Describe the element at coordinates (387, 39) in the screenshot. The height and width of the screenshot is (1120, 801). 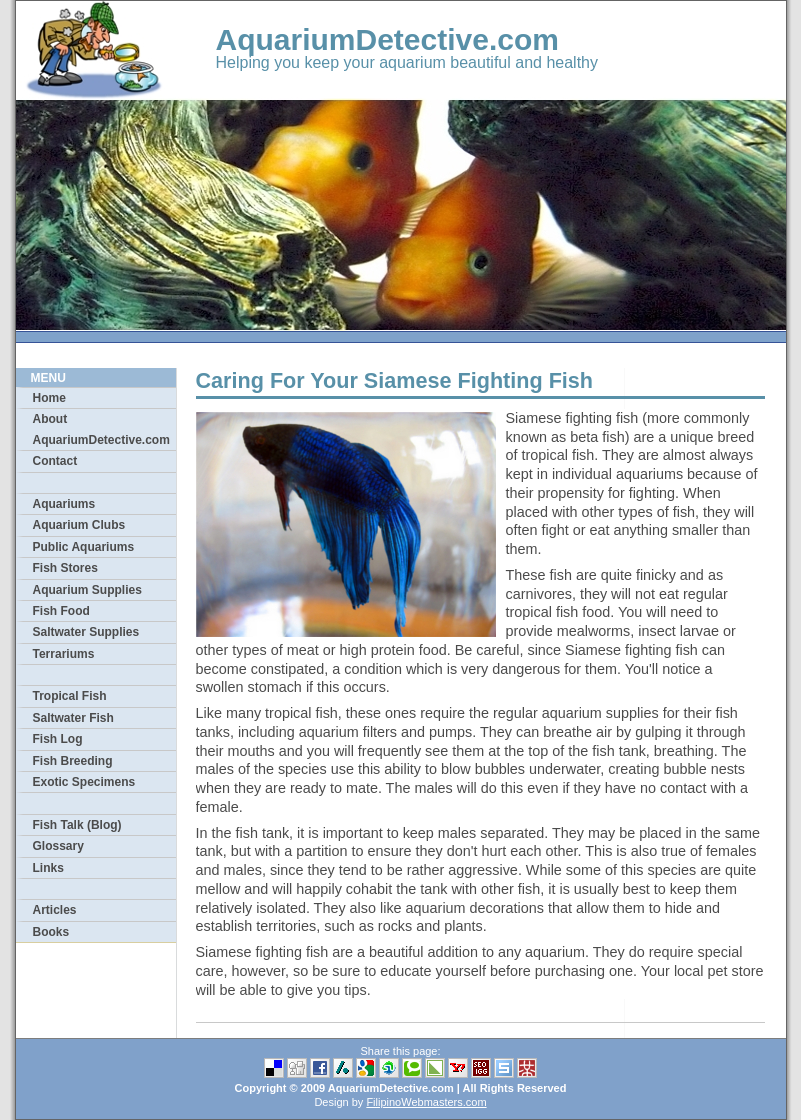
I see `AquariumDetective.com` at that location.